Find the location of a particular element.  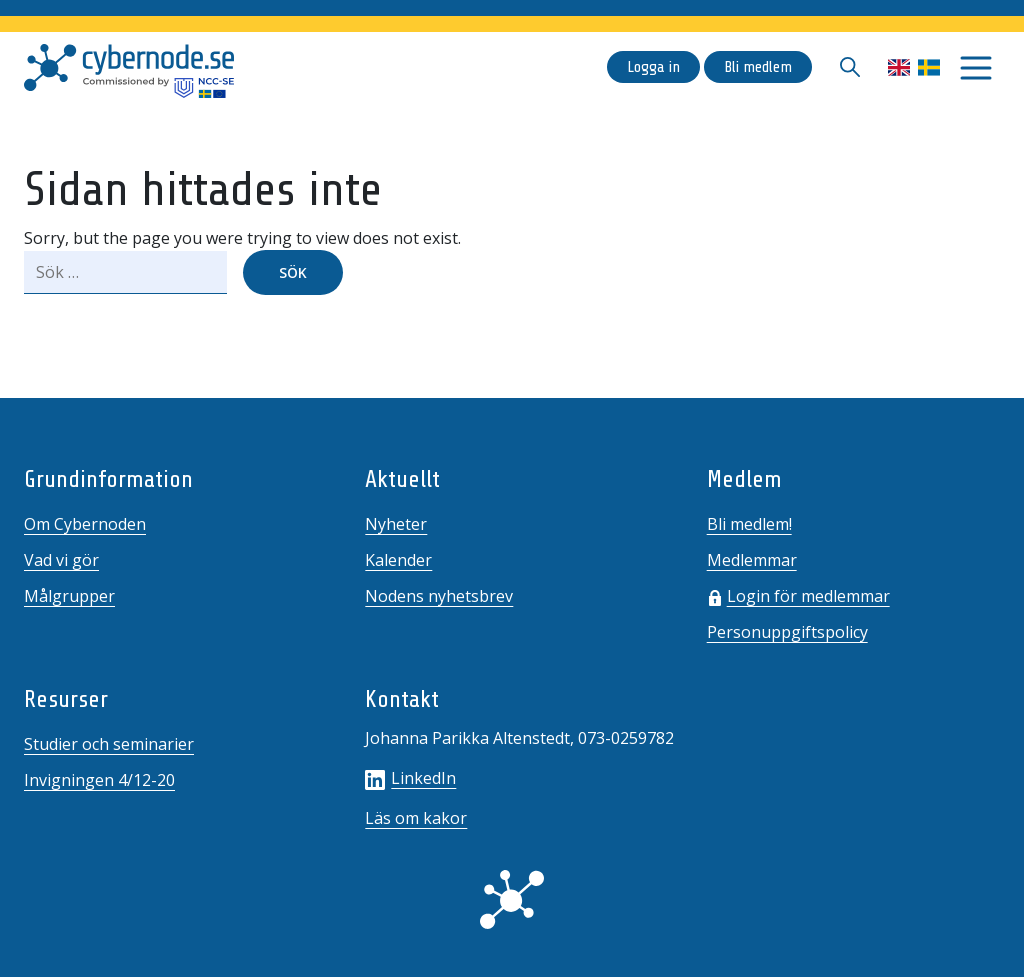

Målgrupper is located at coordinates (69, 596).